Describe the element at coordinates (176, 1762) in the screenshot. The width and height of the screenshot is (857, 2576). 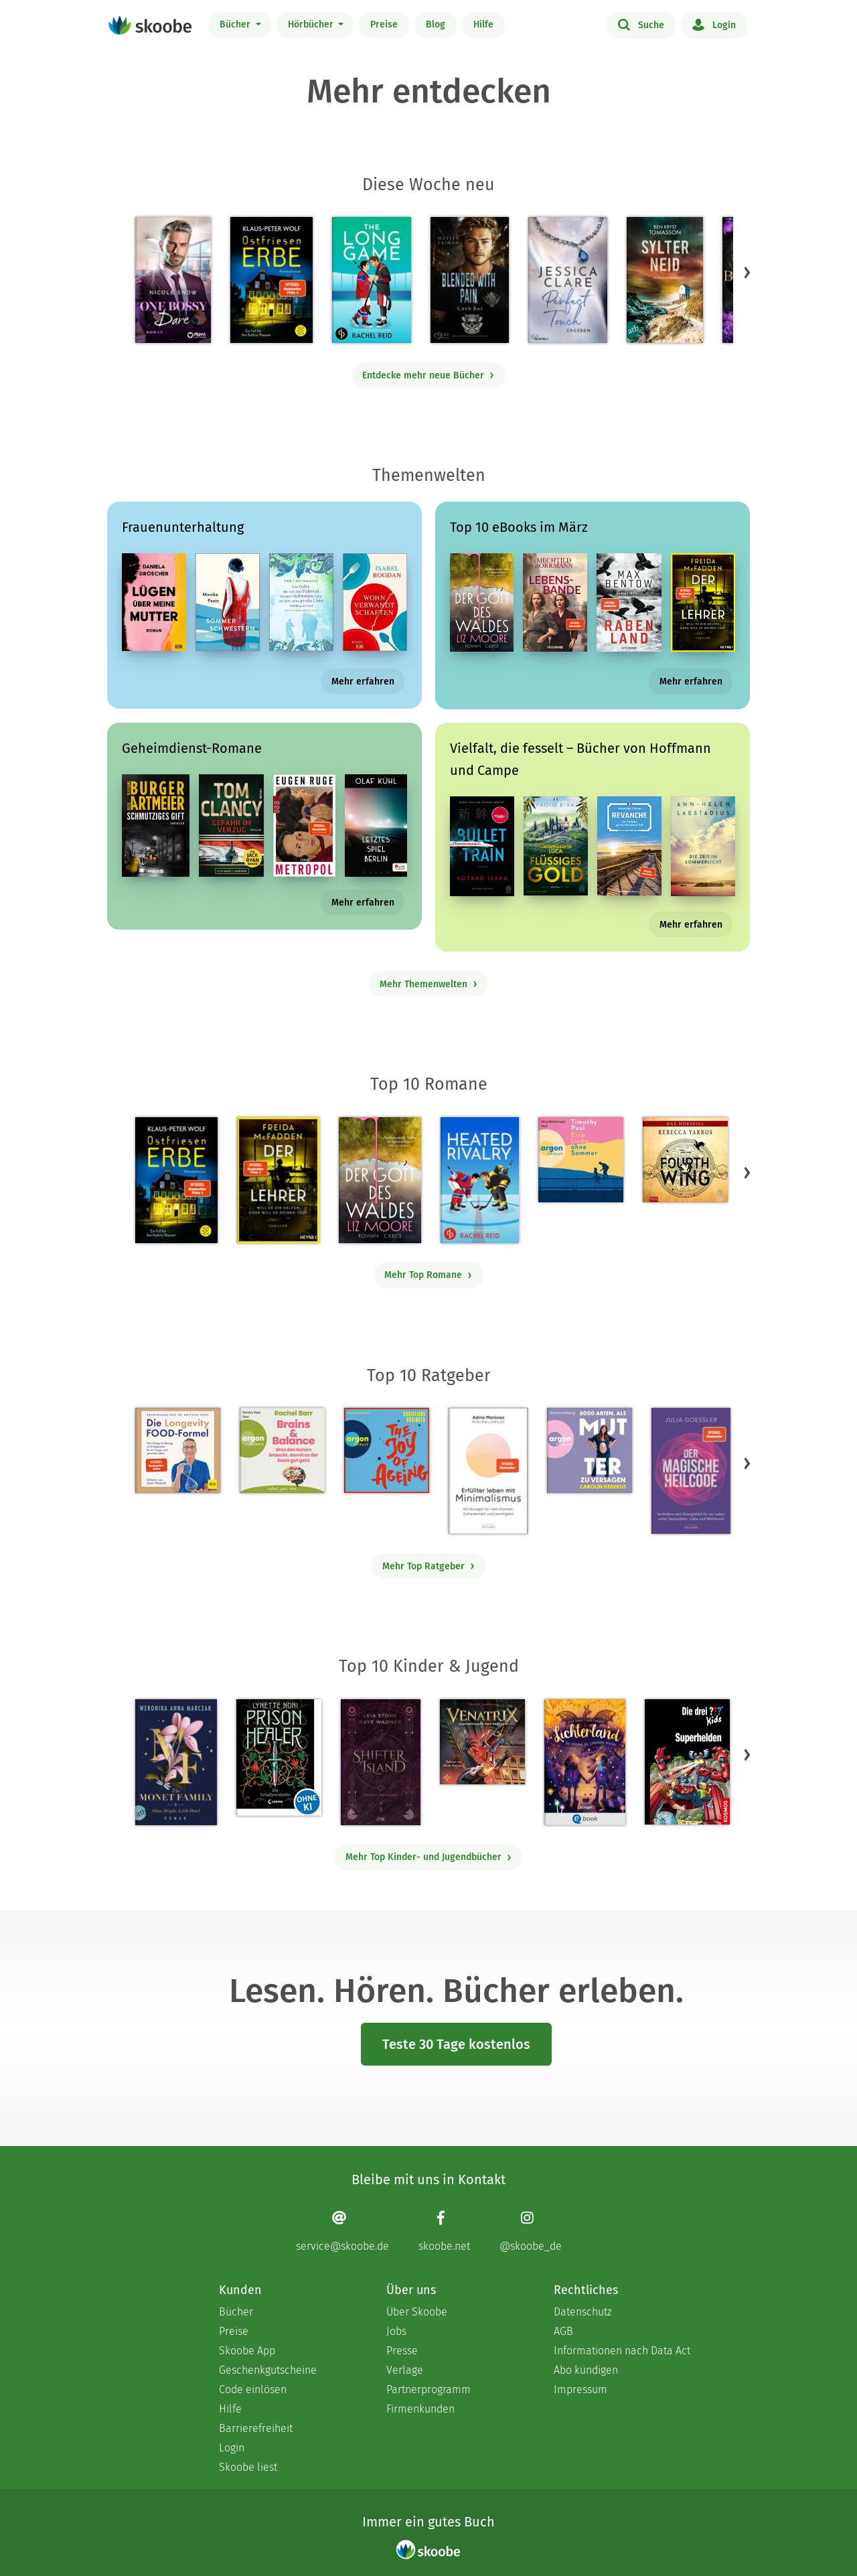
I see `[Weronika Anna Marczak: The Monet Family – Shine Bright, Little Pearl - Mit 4.50833 von 5 Sternen bewertet]` at that location.